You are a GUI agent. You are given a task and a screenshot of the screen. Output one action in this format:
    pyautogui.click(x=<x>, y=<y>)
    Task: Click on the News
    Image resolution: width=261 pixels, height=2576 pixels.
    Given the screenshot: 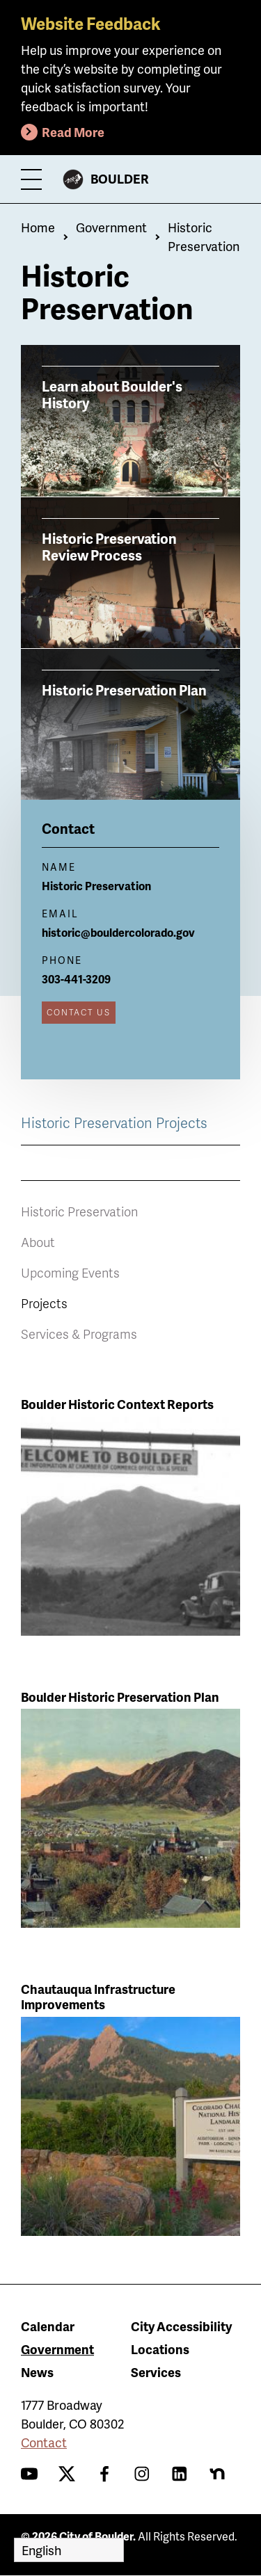 What is the action you would take?
    pyautogui.click(x=37, y=2372)
    